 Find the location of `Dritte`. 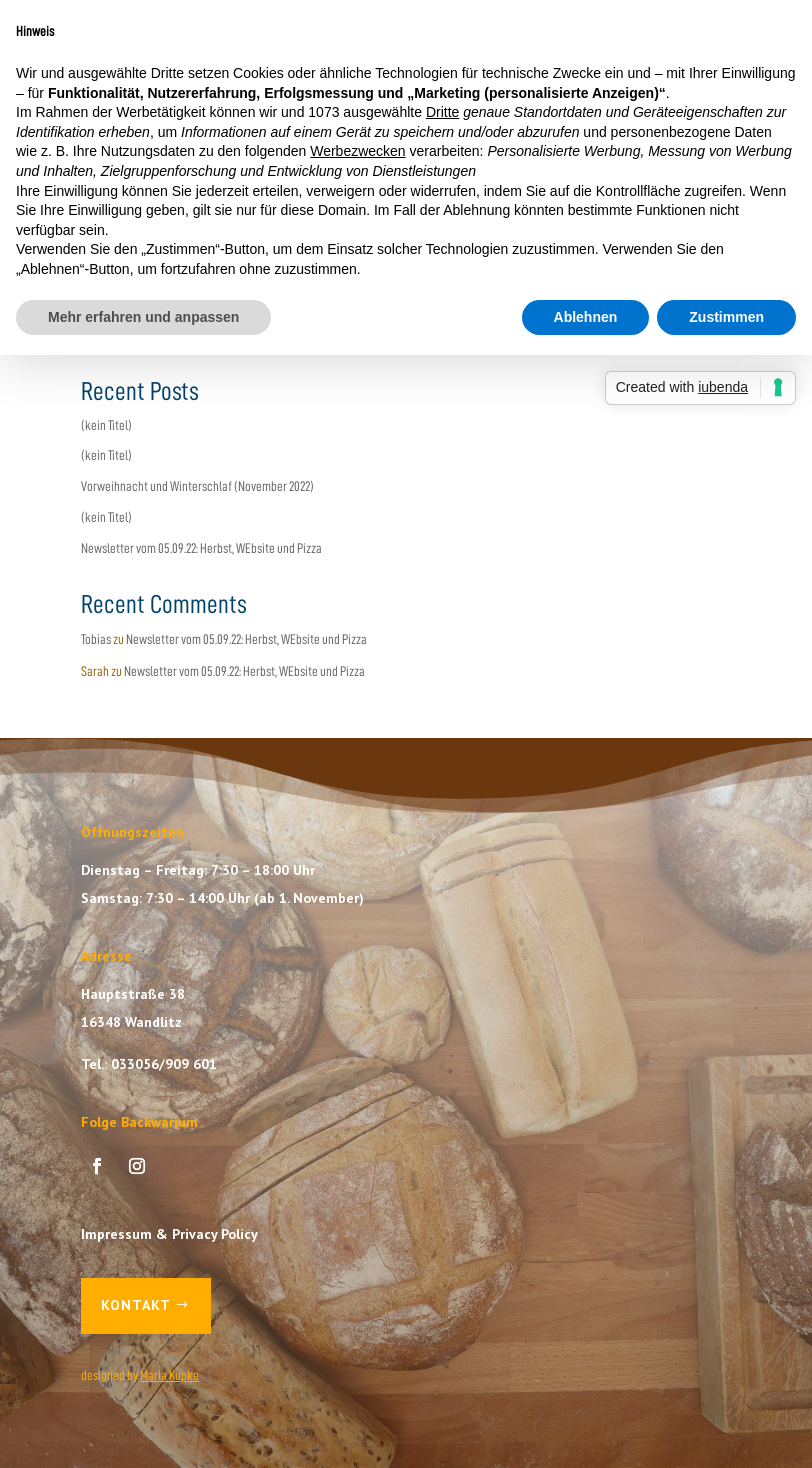

Dritte is located at coordinates (442, 112).